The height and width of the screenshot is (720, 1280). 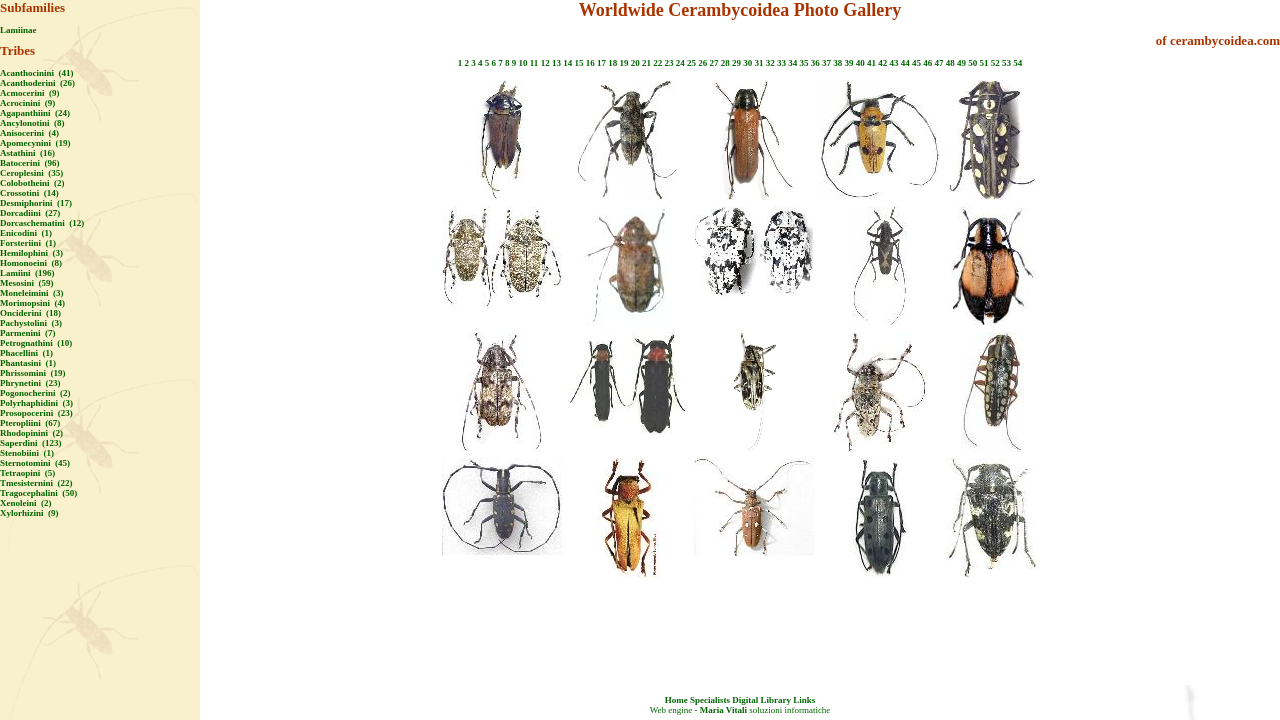 I want to click on Sternotomini (45), so click(x=35, y=463).